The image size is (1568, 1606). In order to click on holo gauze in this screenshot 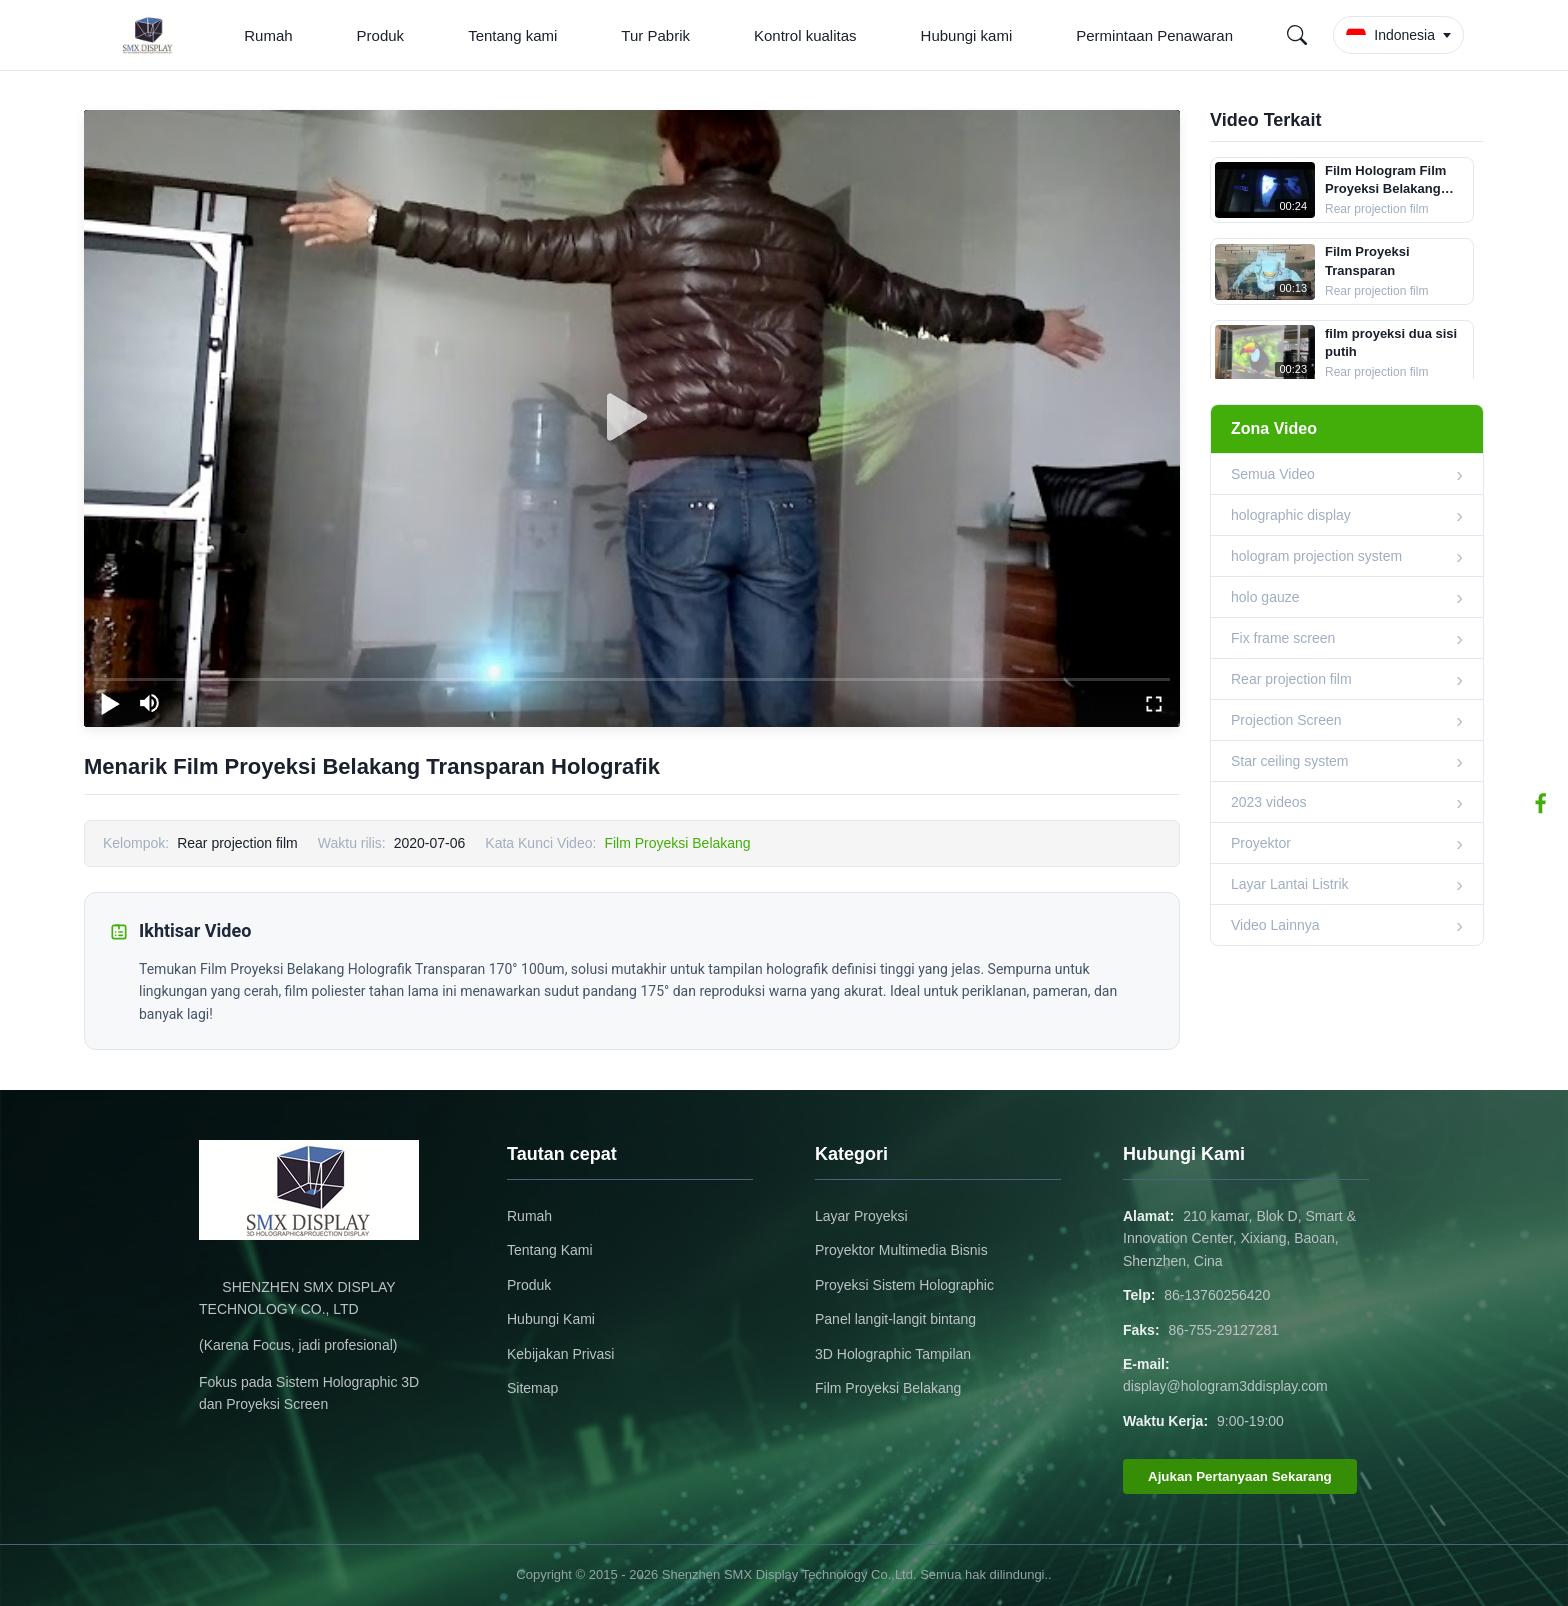, I will do `click(1265, 597)`.